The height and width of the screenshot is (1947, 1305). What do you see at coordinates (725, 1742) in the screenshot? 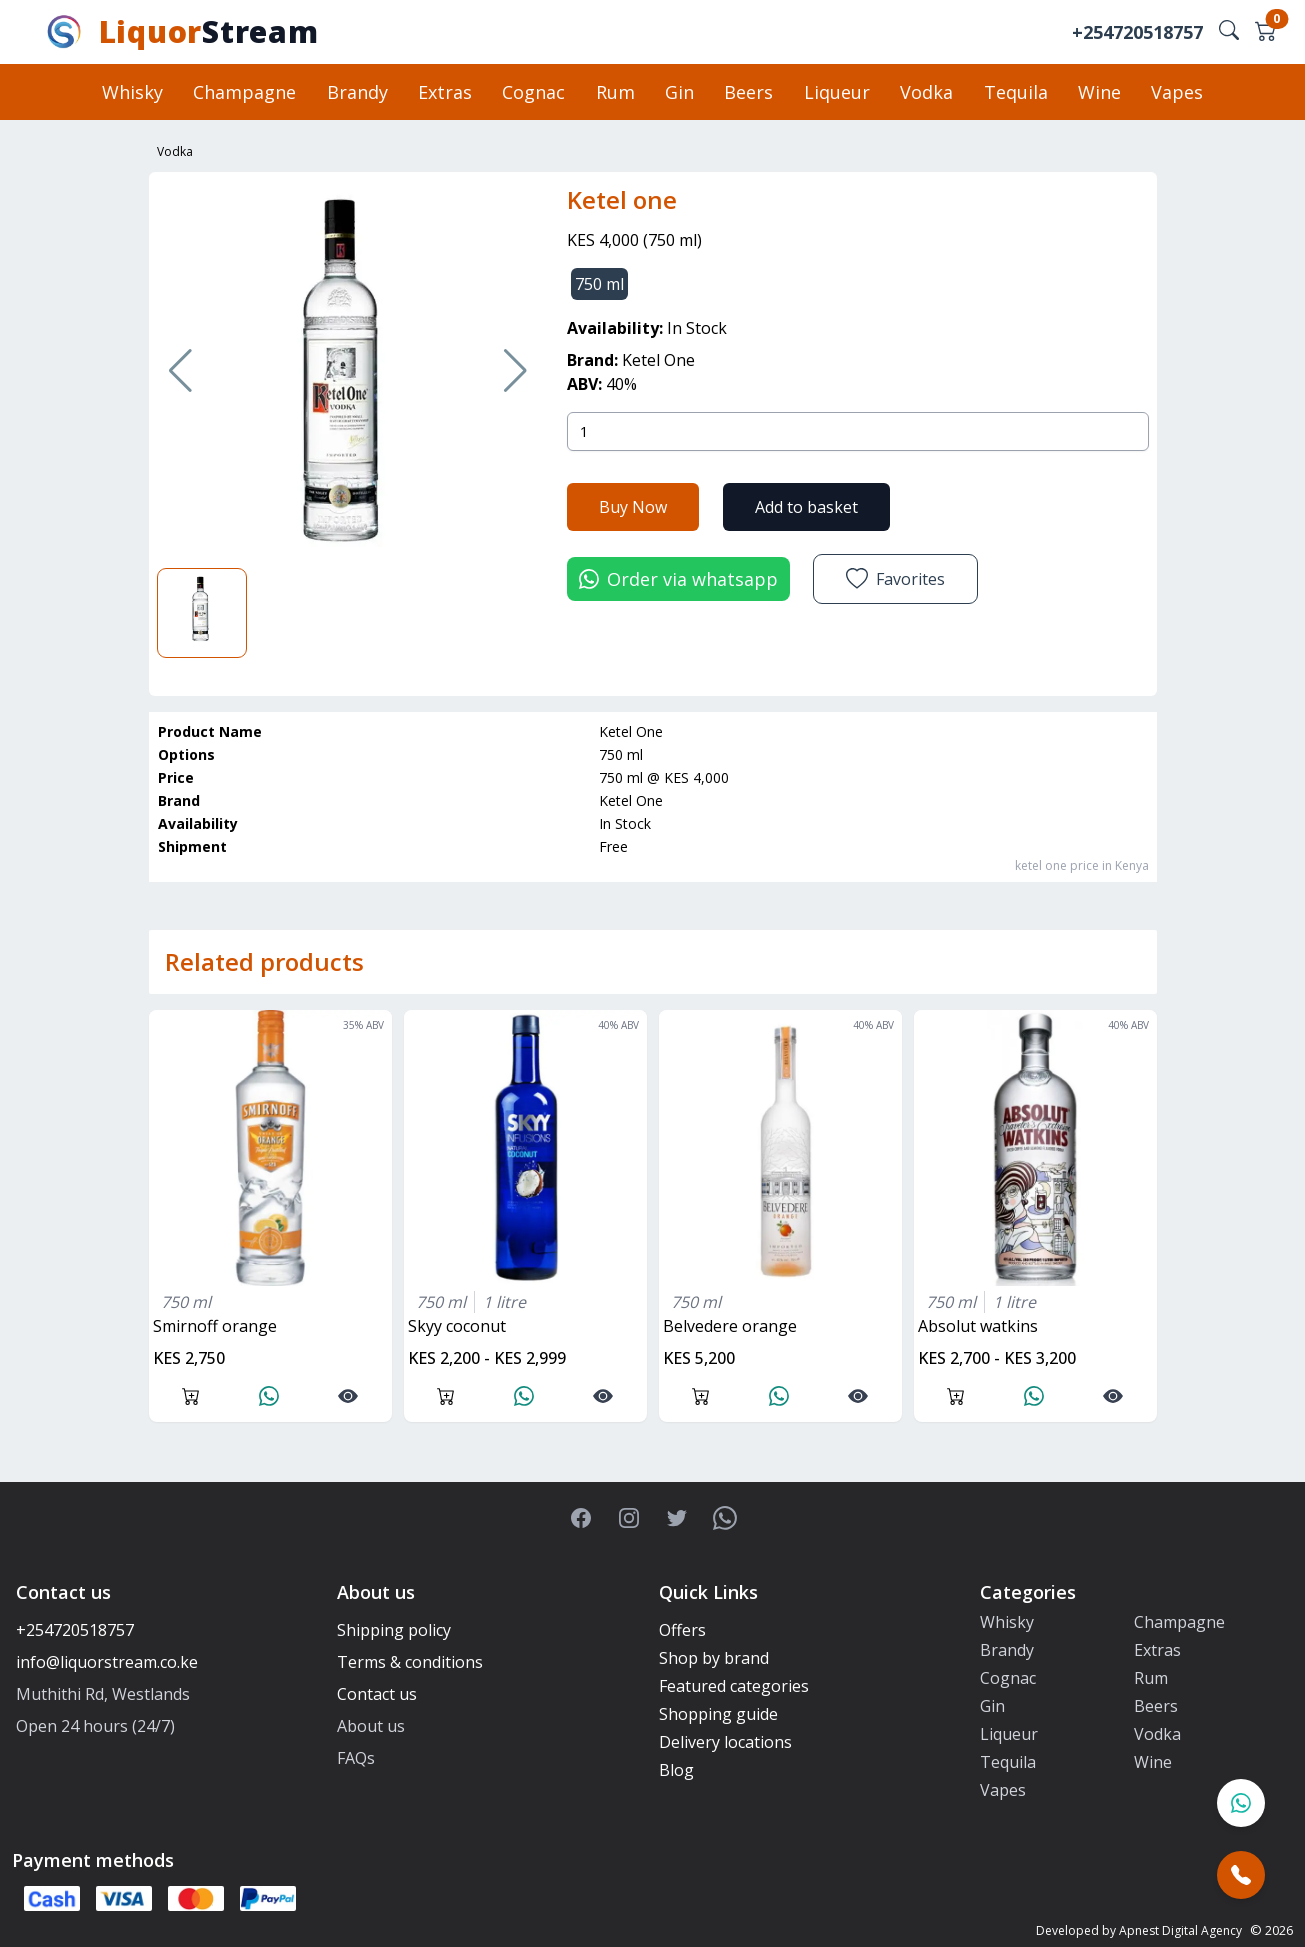
I see `Delivery locations` at bounding box center [725, 1742].